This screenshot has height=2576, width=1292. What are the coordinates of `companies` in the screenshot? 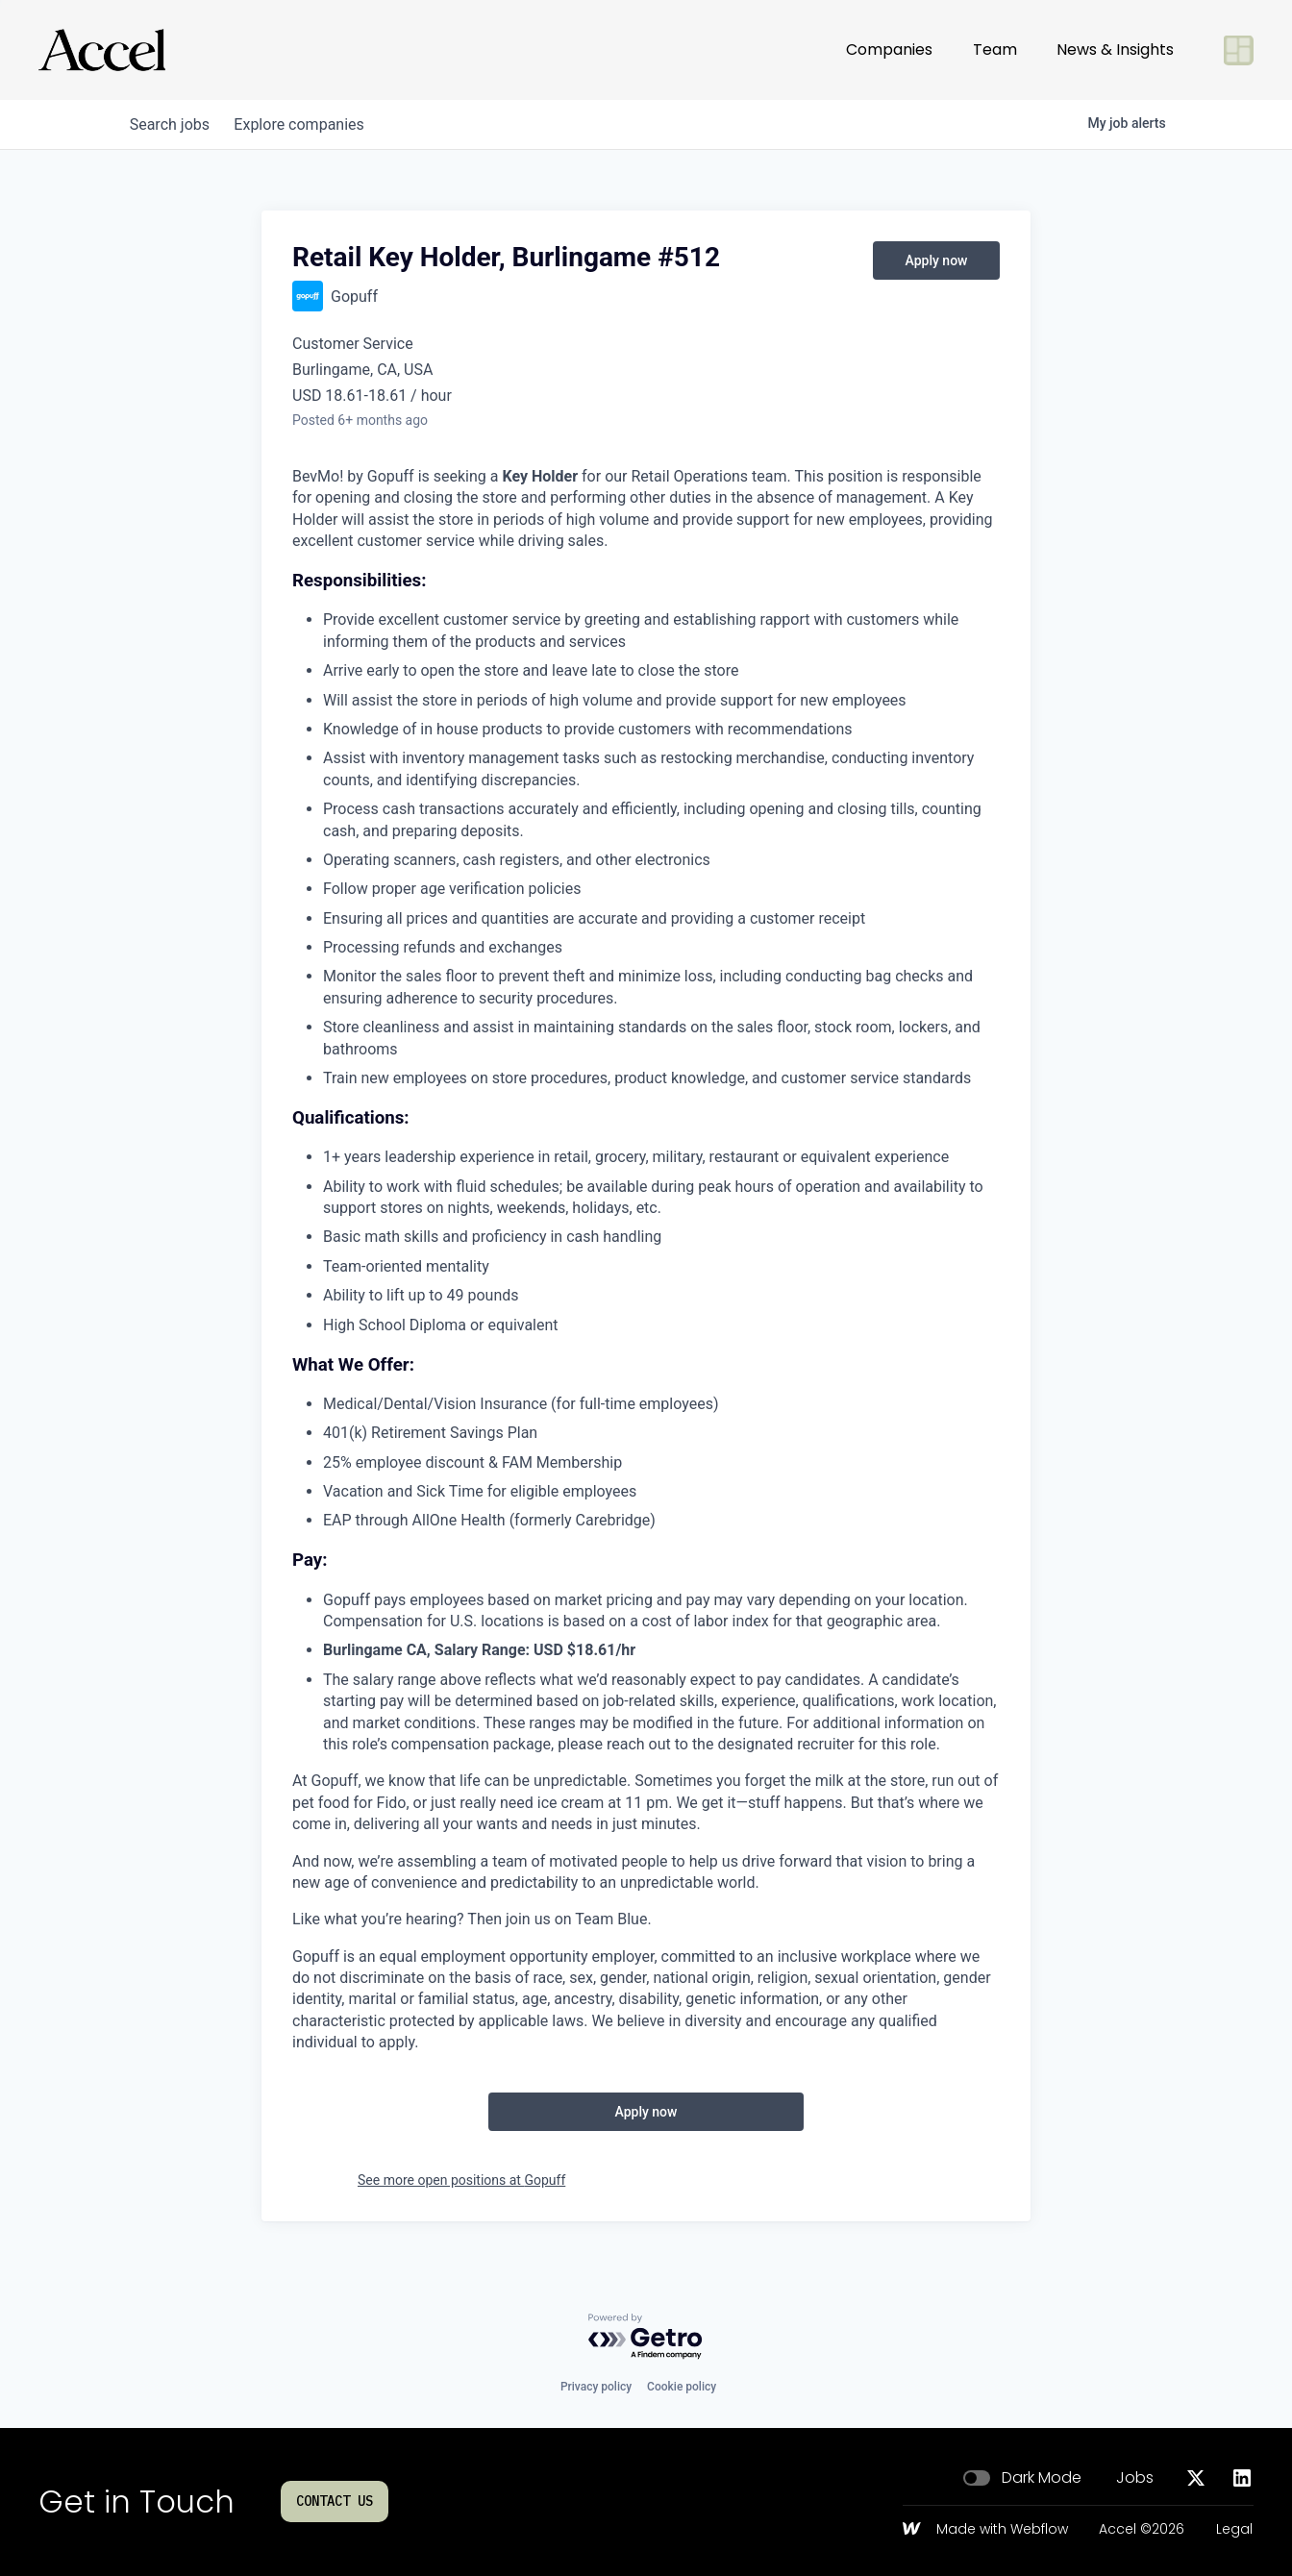 It's located at (308, 124).